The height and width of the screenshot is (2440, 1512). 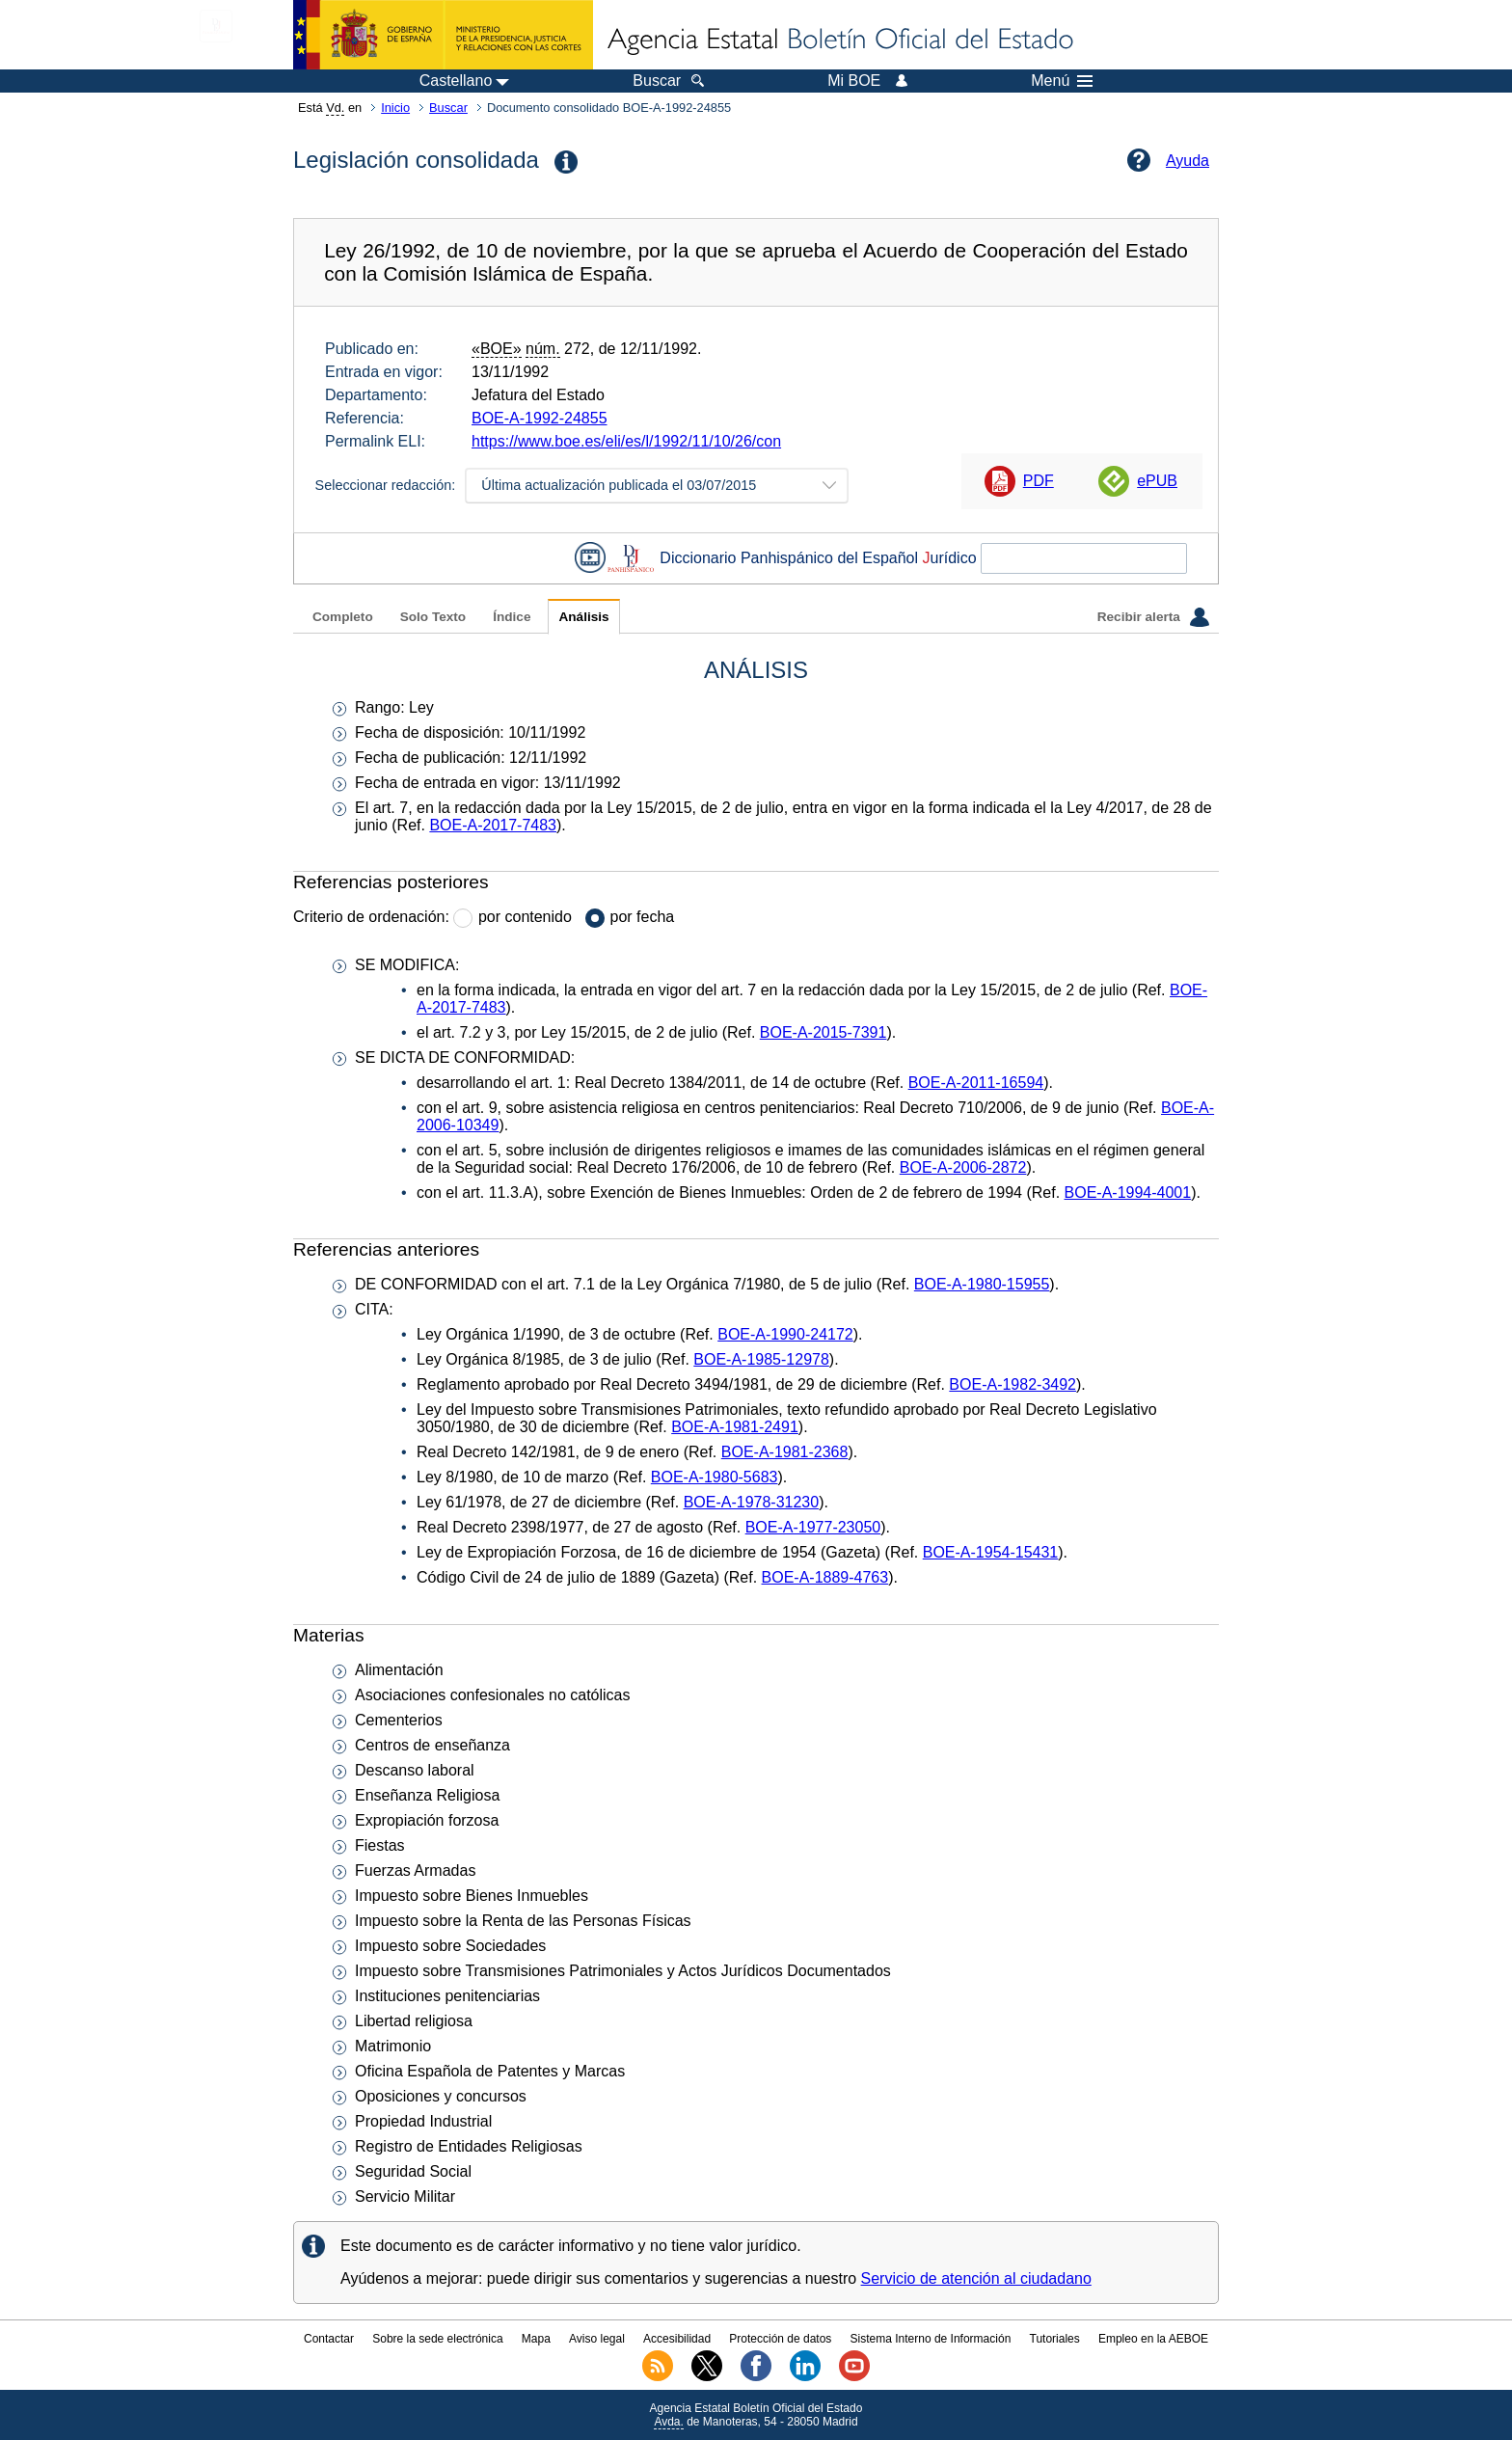 I want to click on Protección de datos, so click(x=780, y=2338).